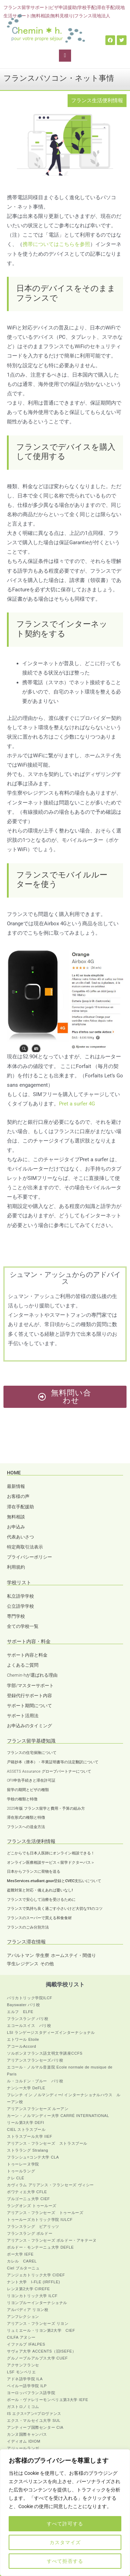 The height and width of the screenshot is (2576, 130). Describe the element at coordinates (27, 2386) in the screenshot. I see `ペイルー語学学院 ILP` at that location.